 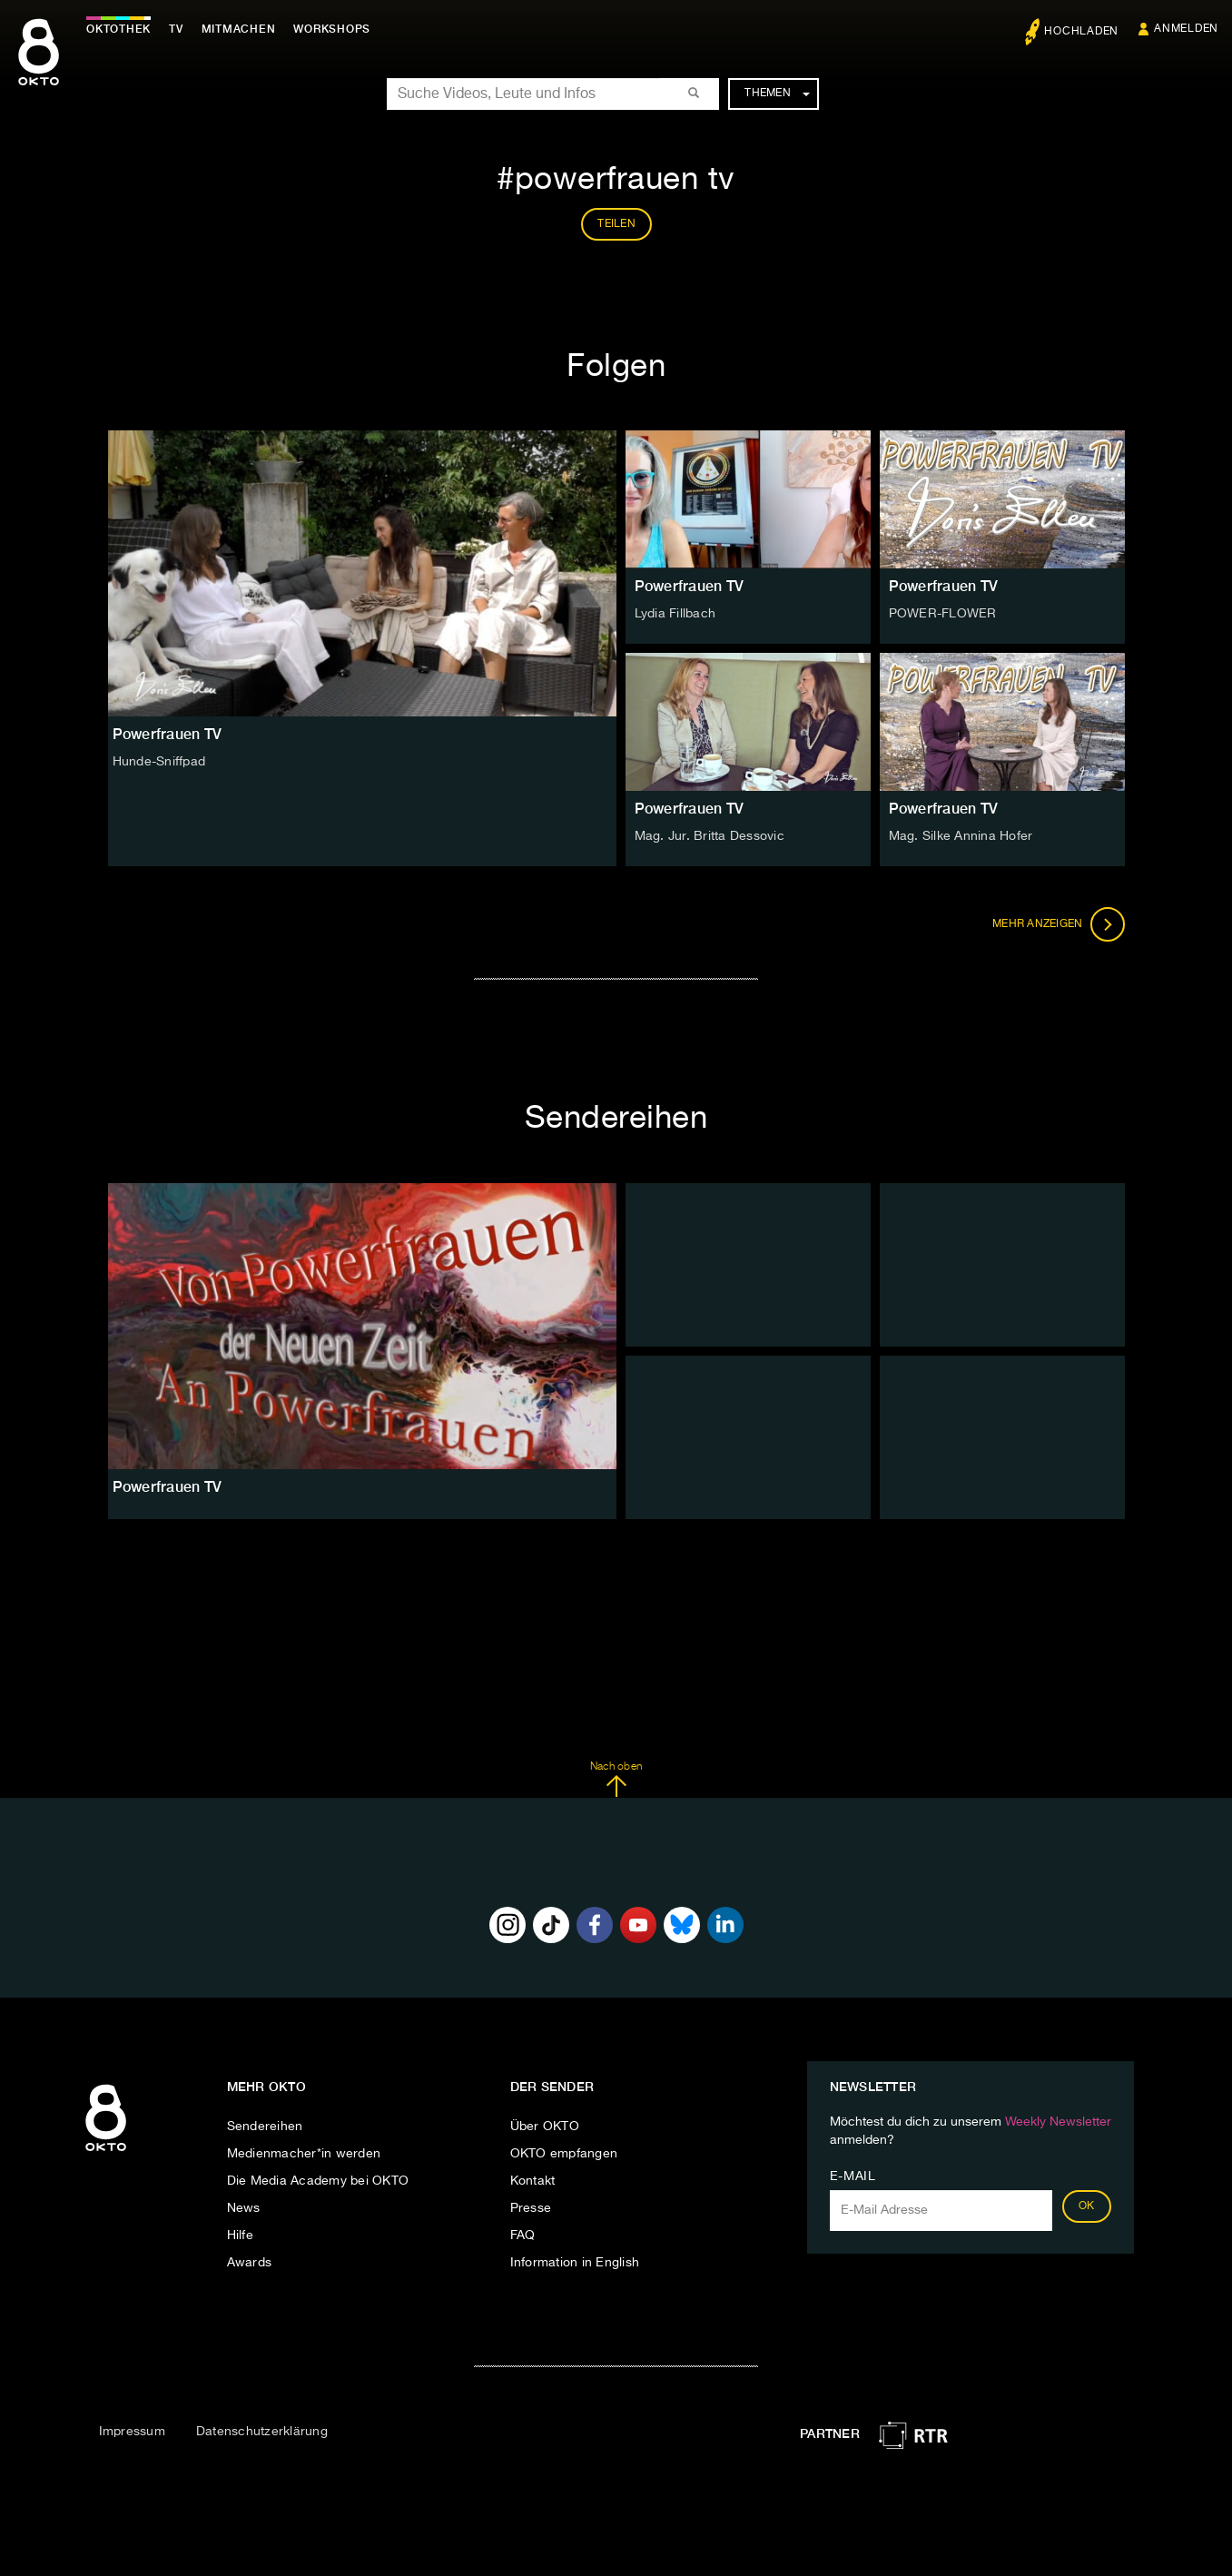 I want to click on Mag. Silke Annina Hofer, so click(x=961, y=836).